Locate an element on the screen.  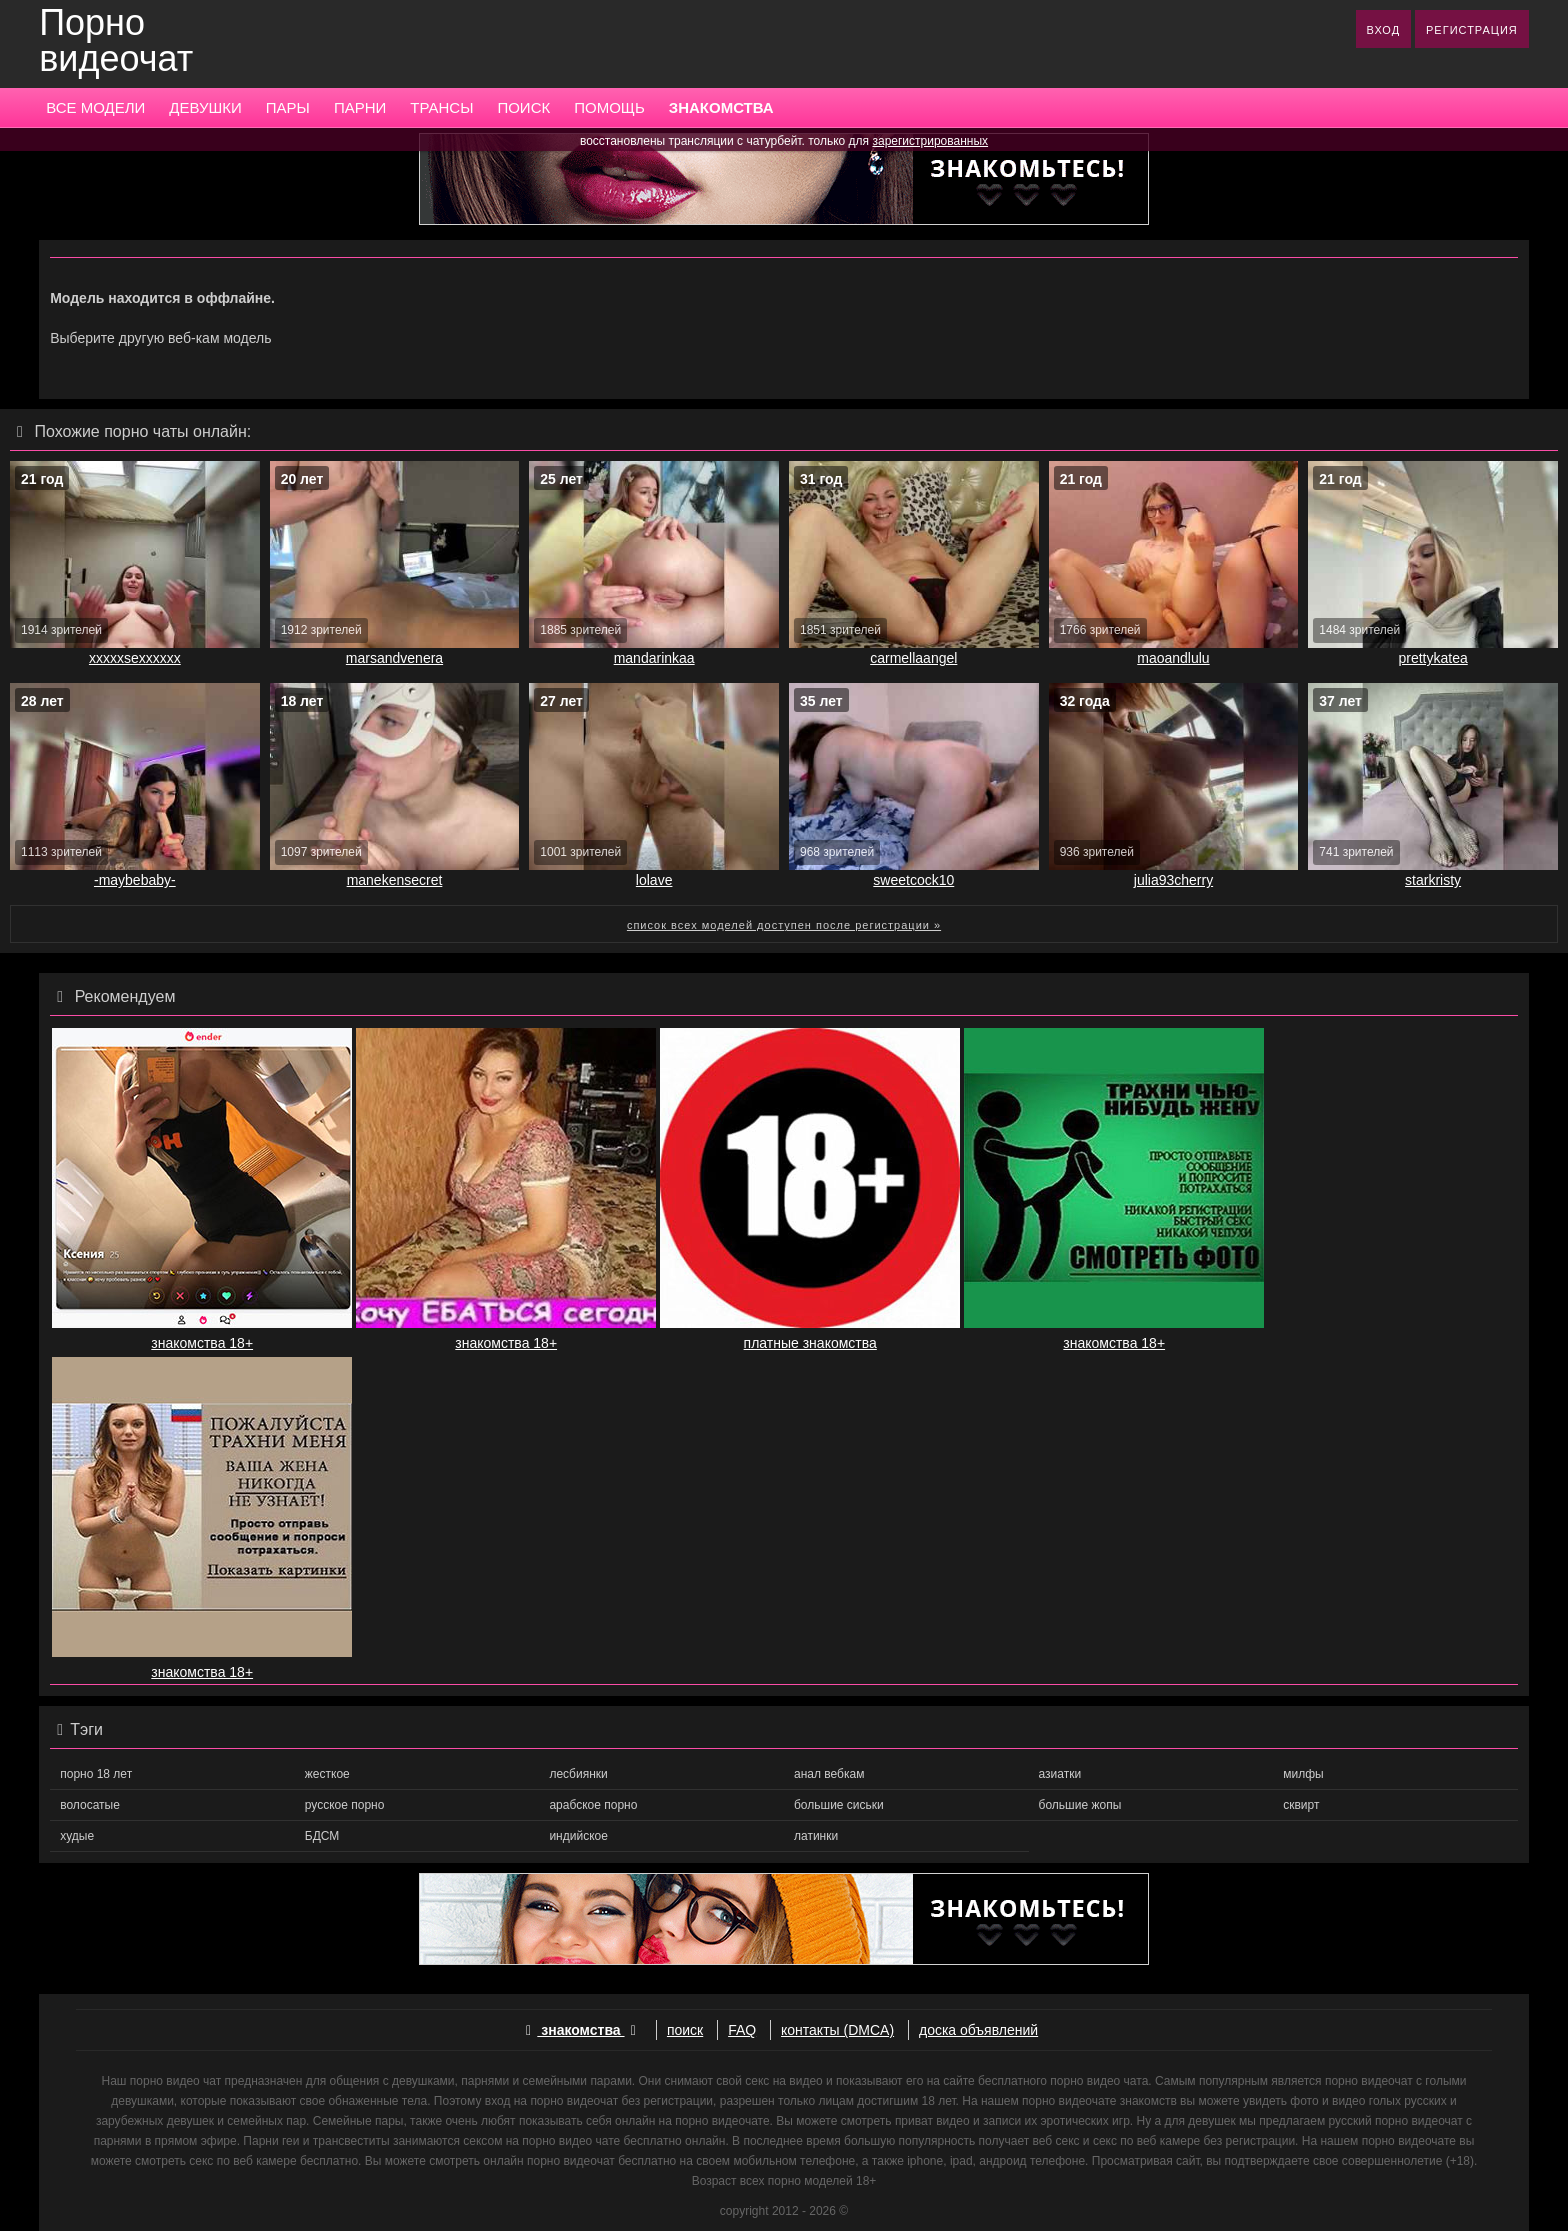
maoandlulu is located at coordinates (1173, 658).